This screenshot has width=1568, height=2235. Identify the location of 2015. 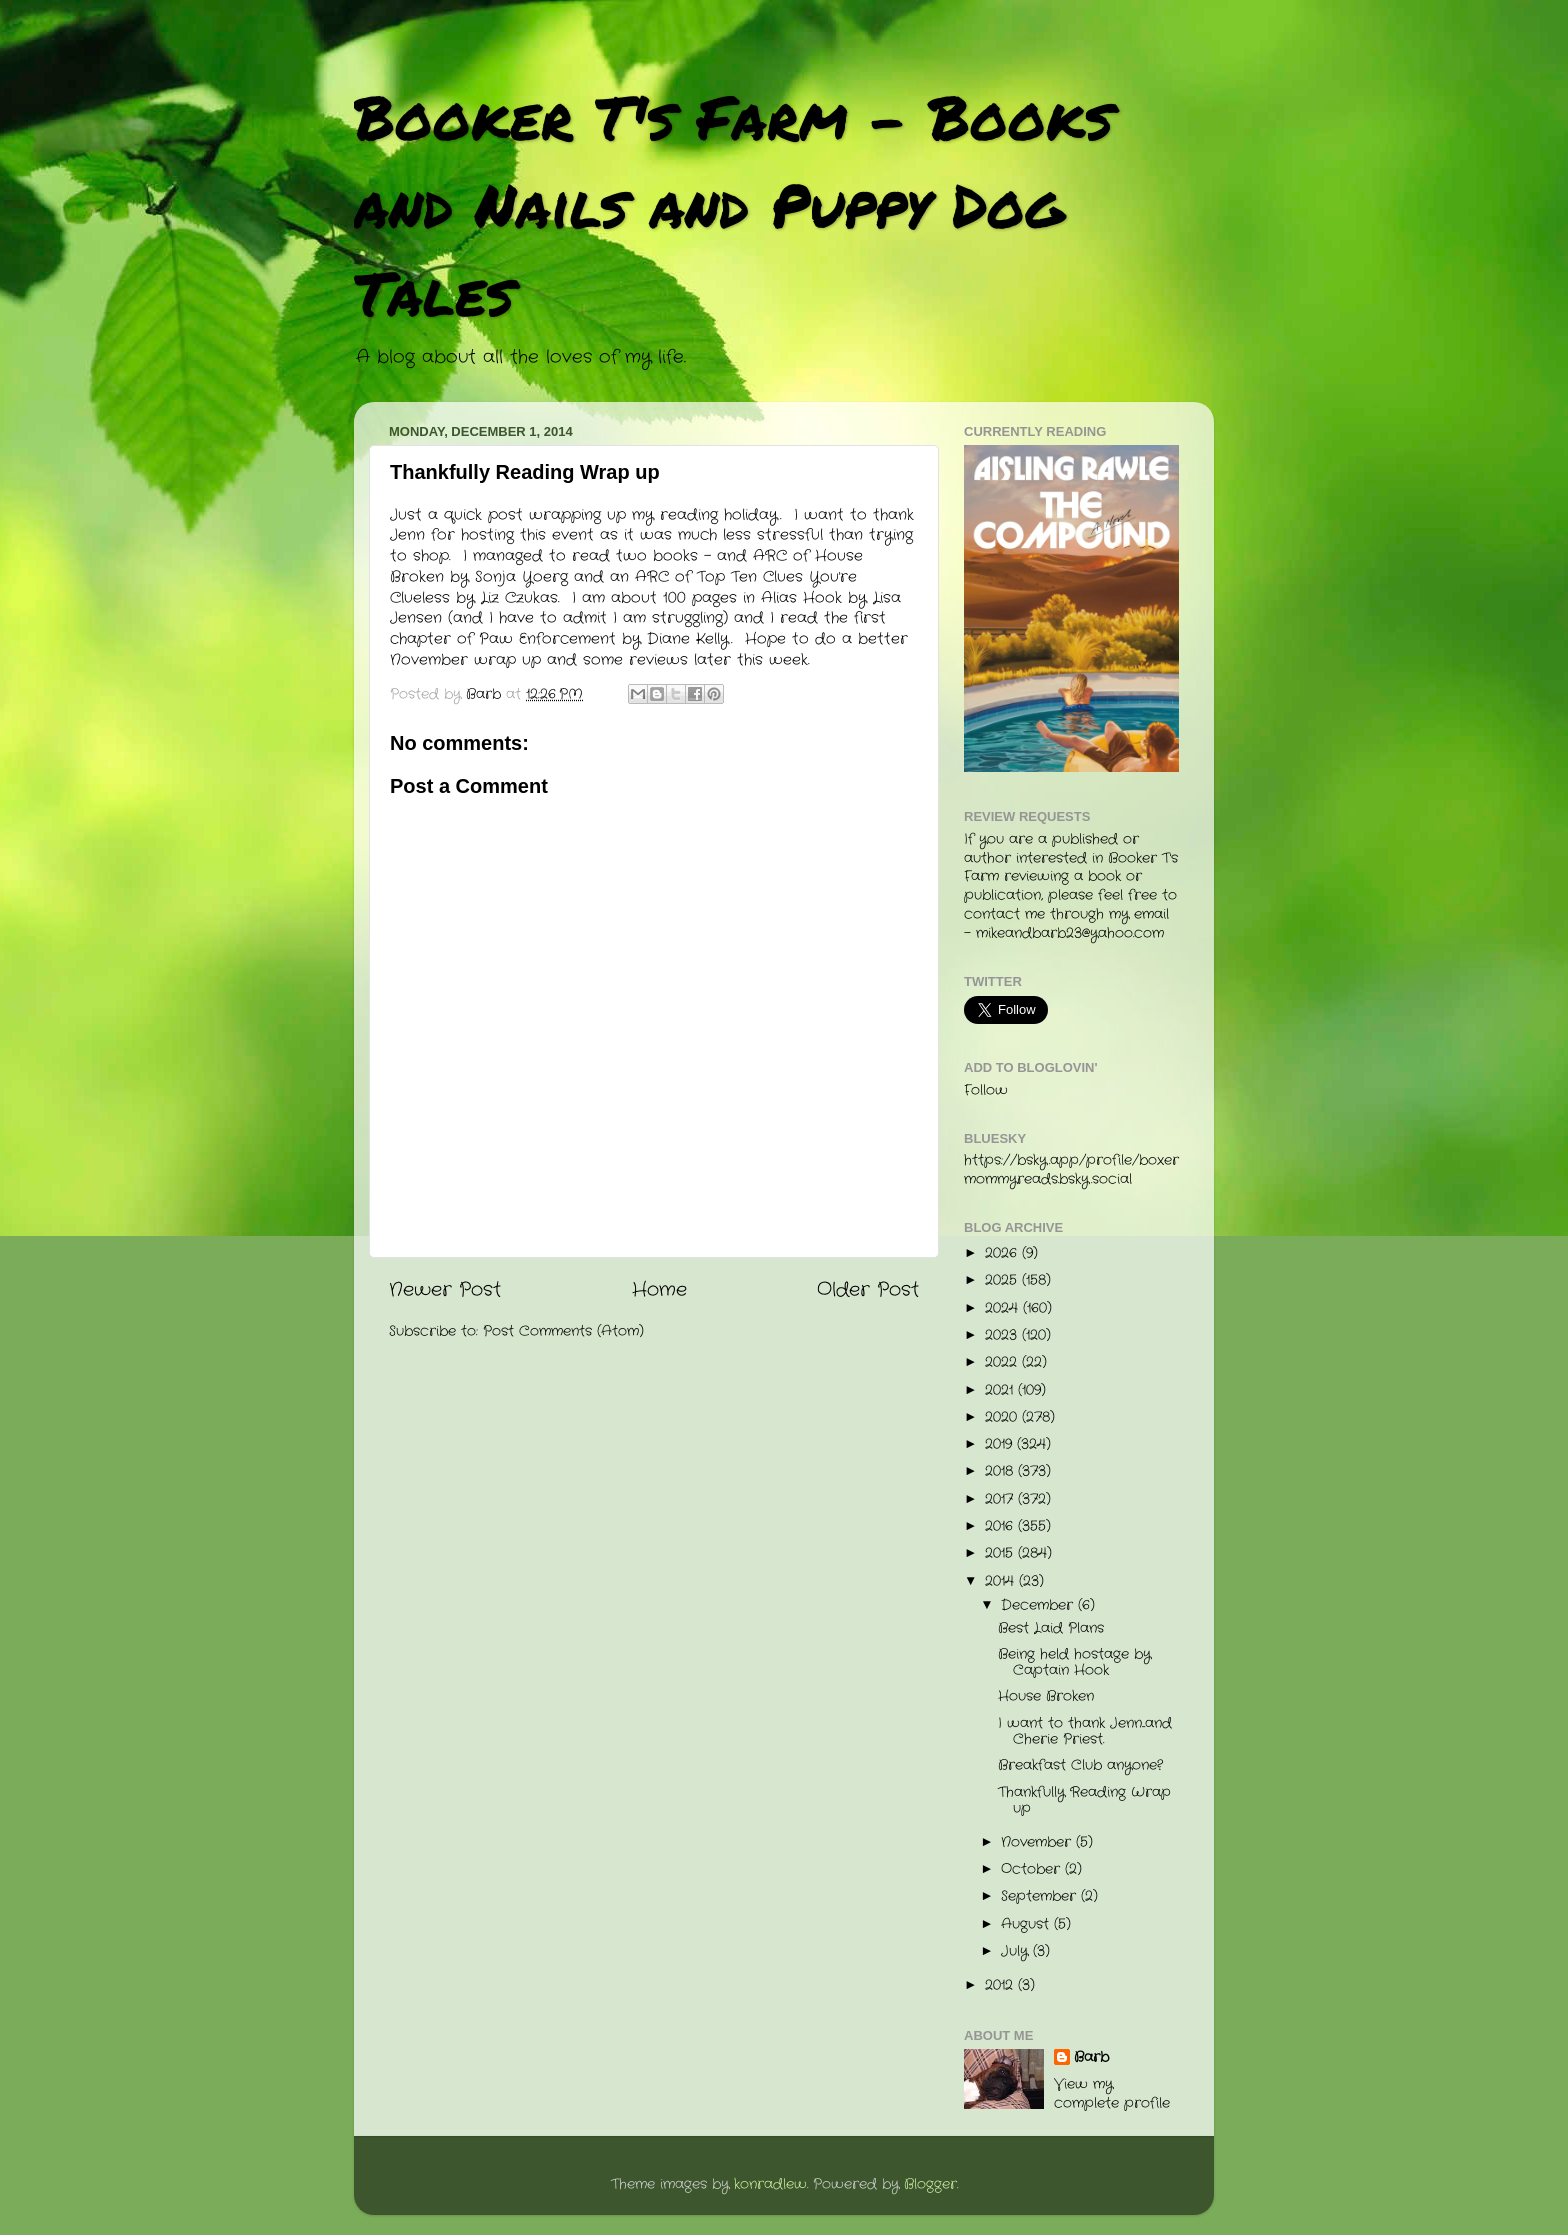
(1001, 1553).